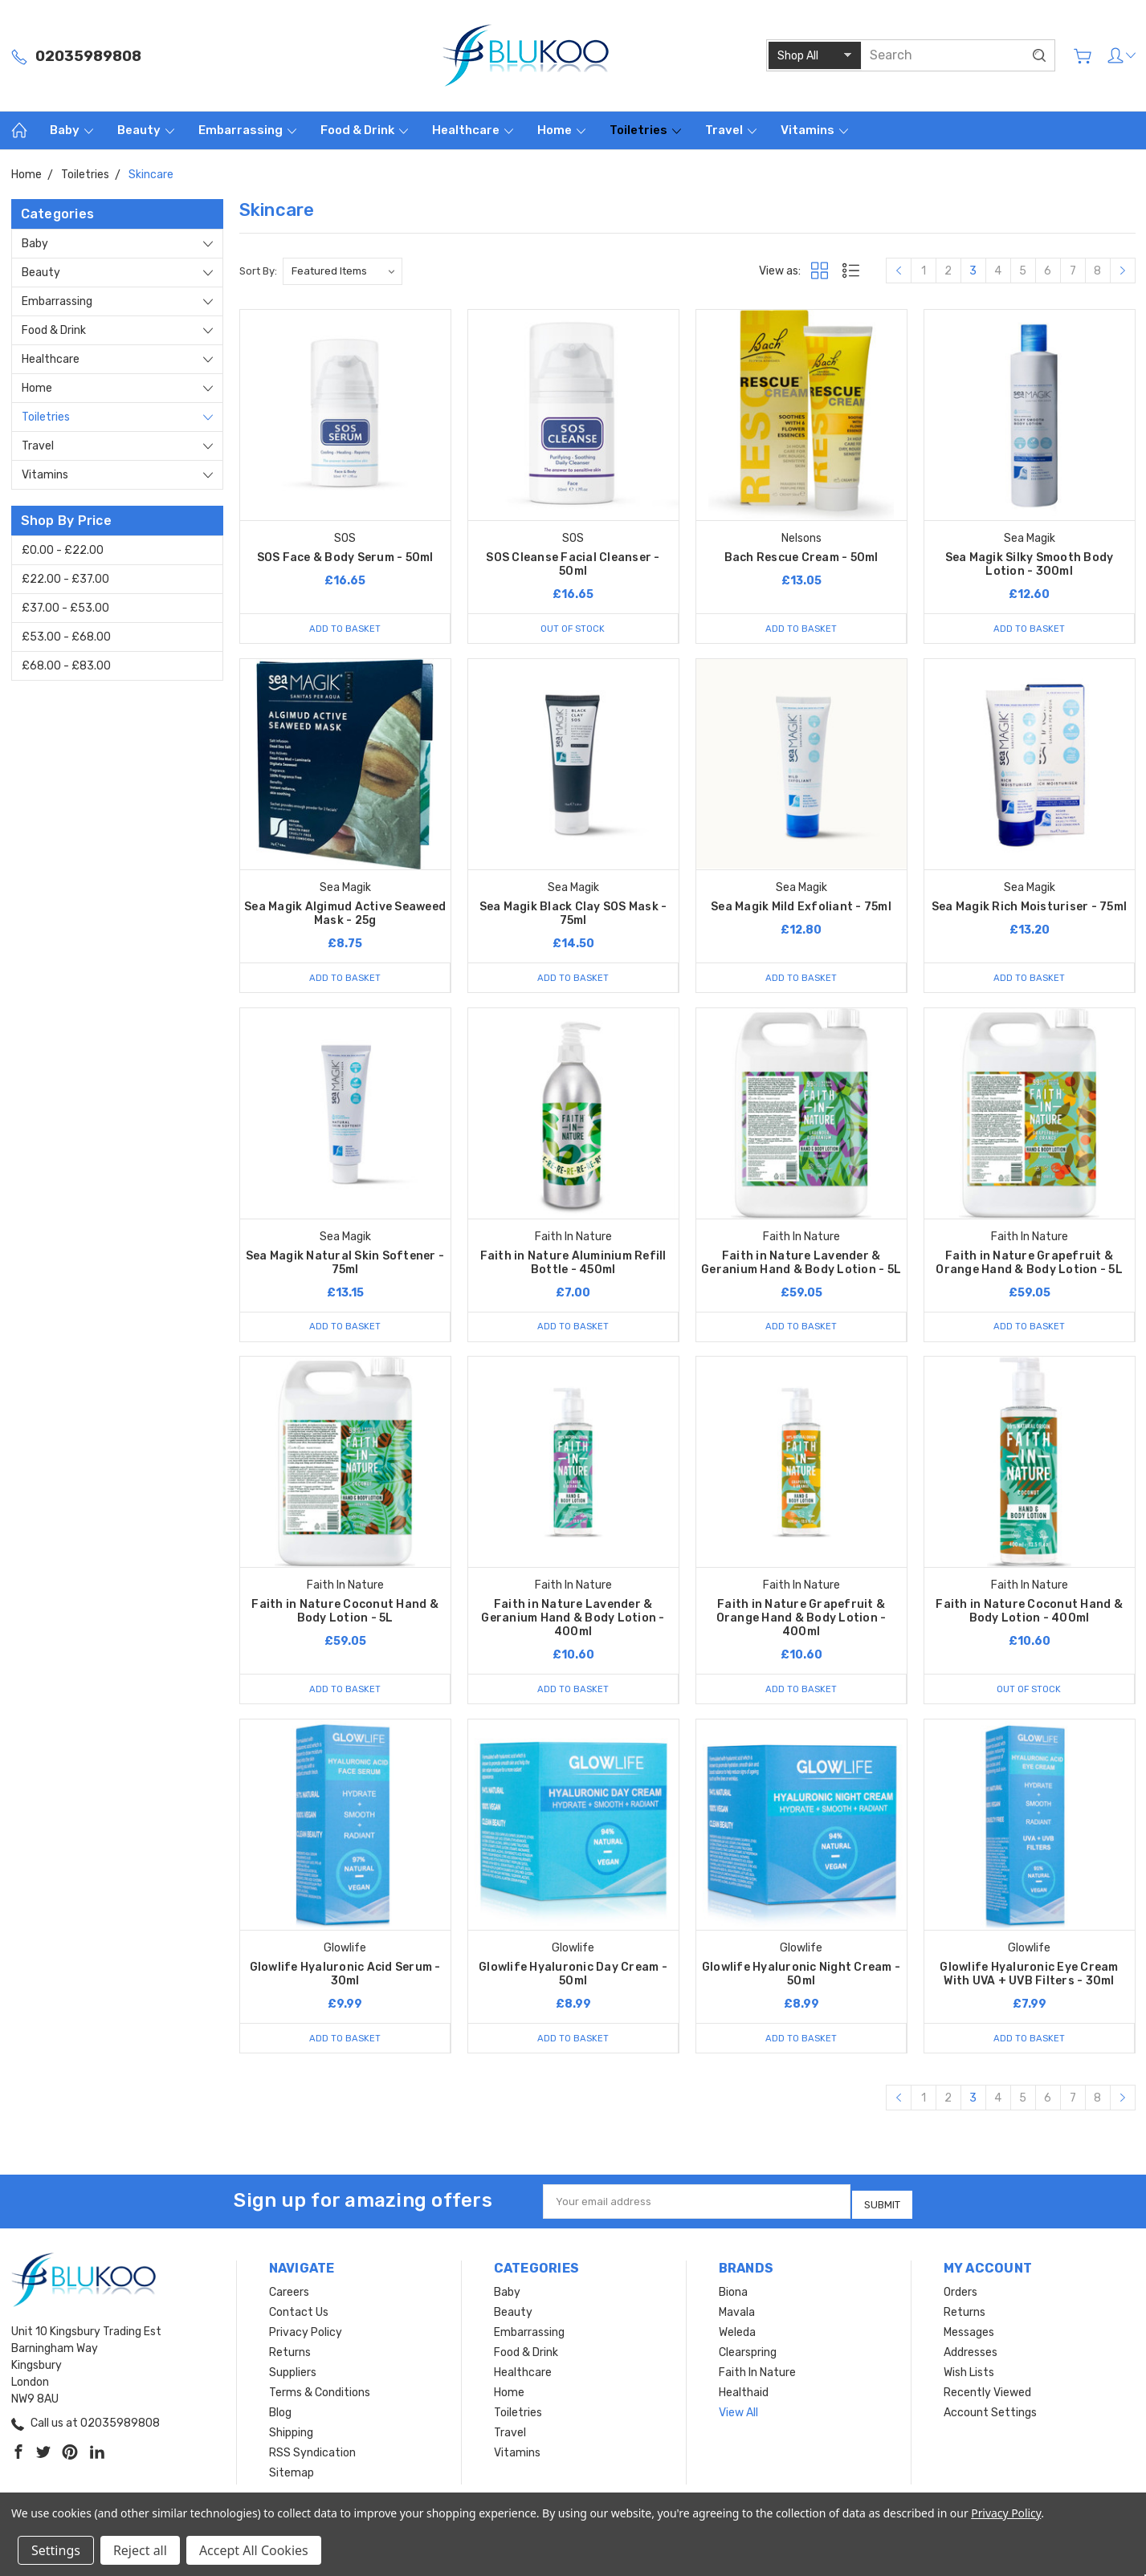  I want to click on Accept All Cookies, so click(253, 2550).